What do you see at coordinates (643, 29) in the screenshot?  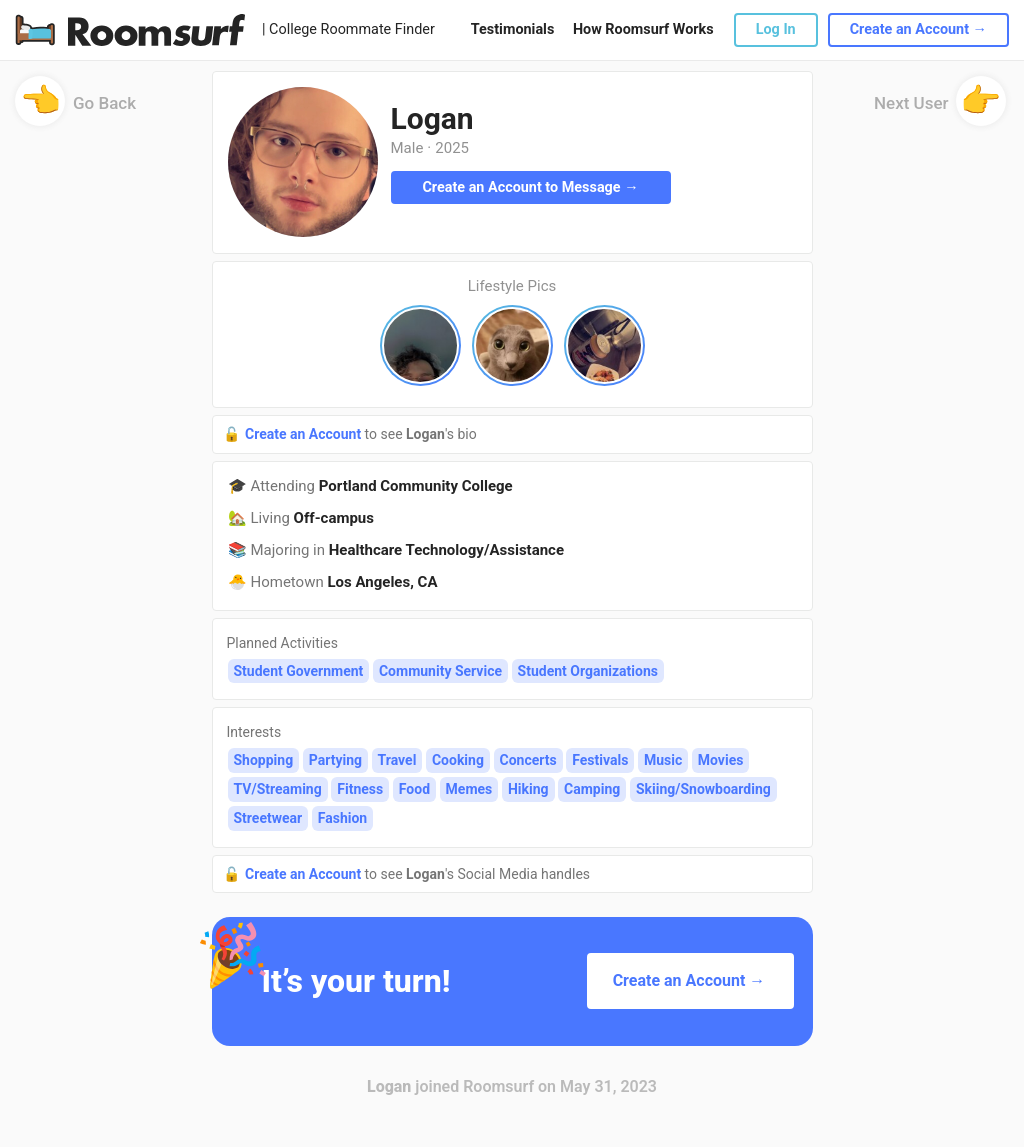 I see `How Roomsurf Works` at bounding box center [643, 29].